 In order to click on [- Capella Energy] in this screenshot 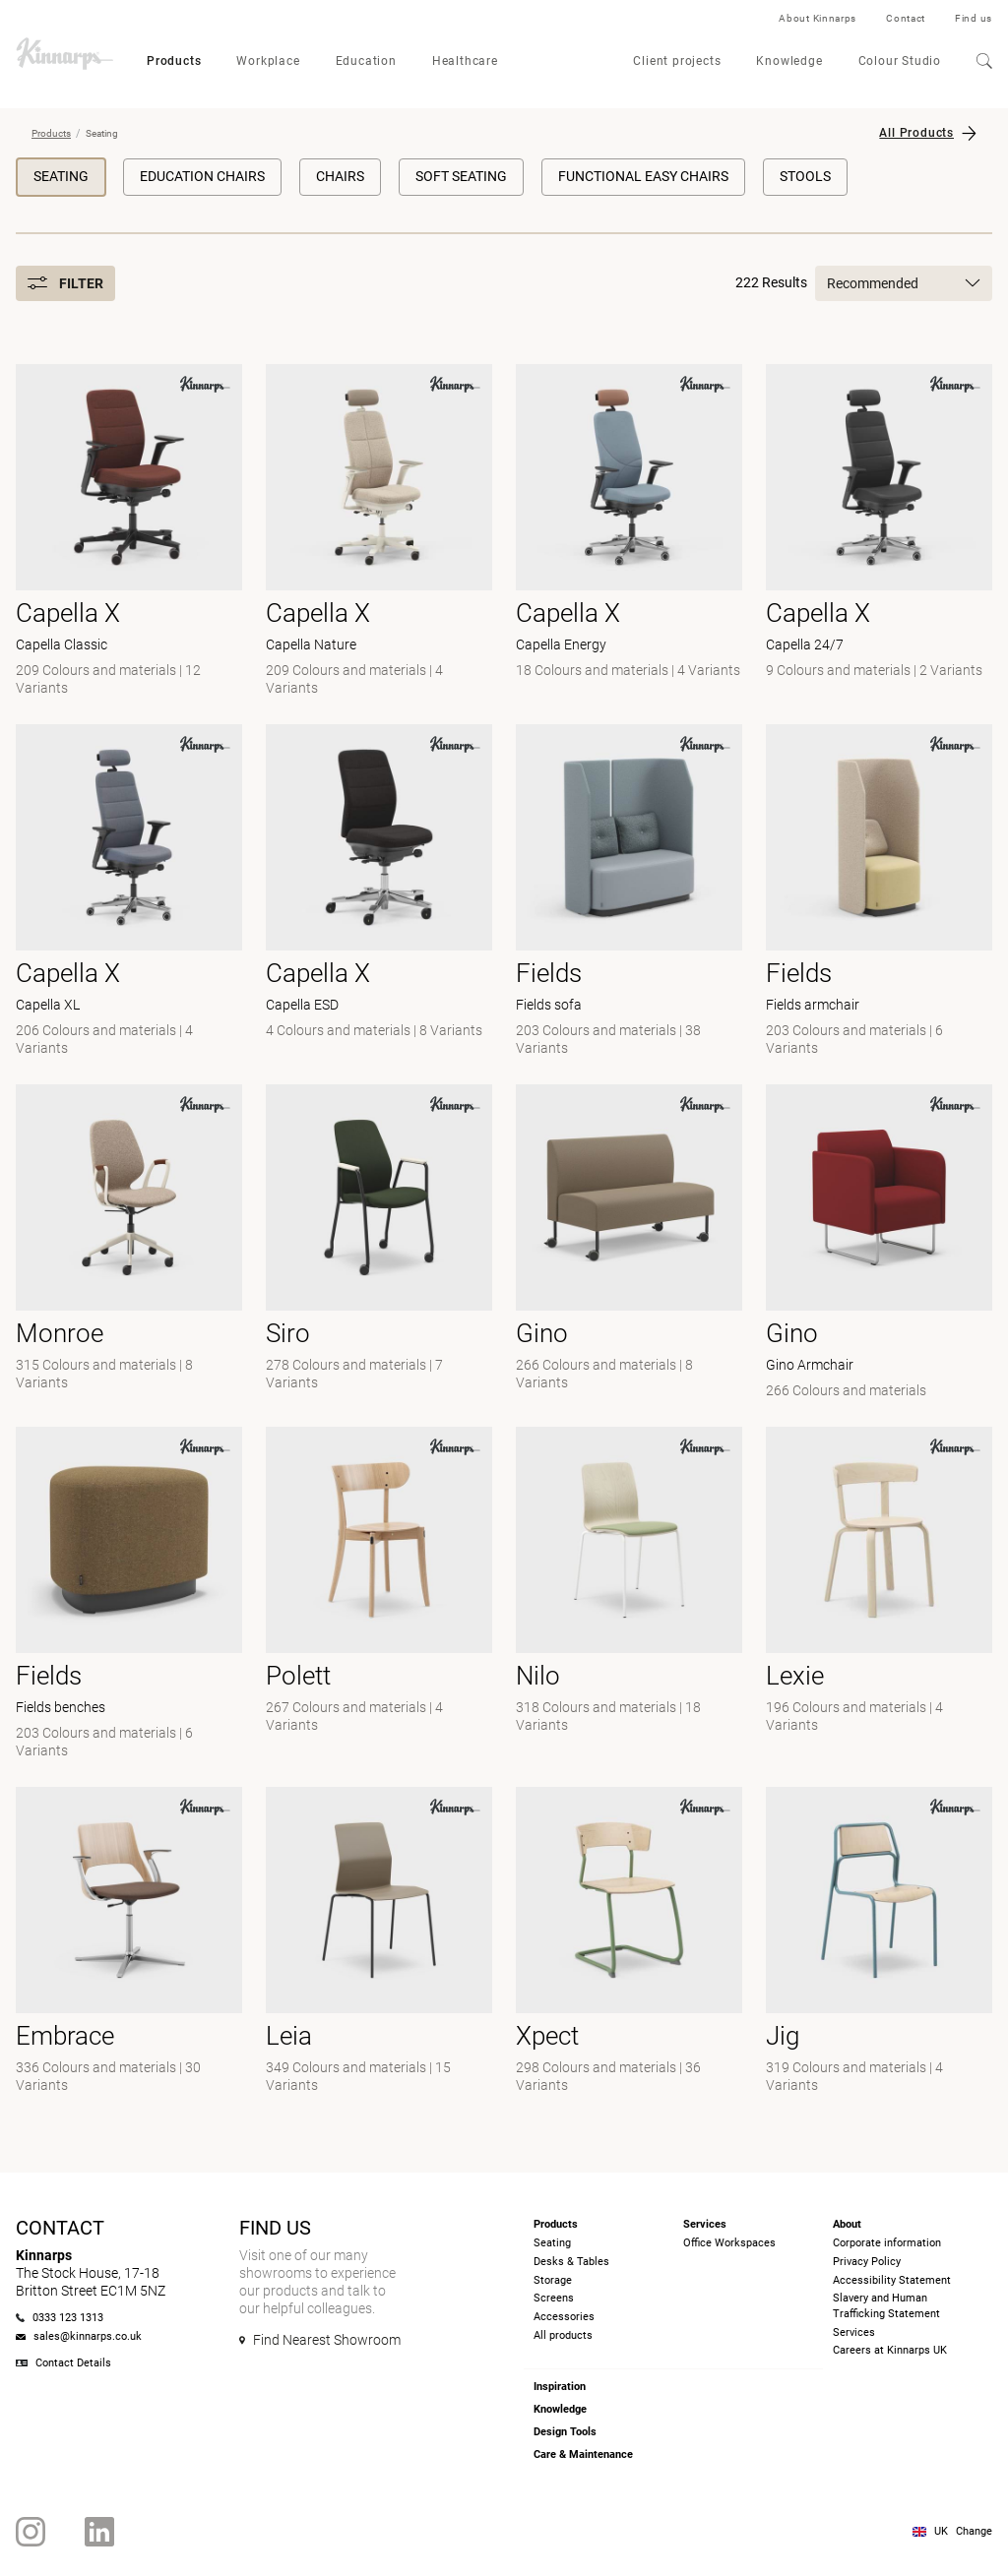, I will do `click(629, 532)`.